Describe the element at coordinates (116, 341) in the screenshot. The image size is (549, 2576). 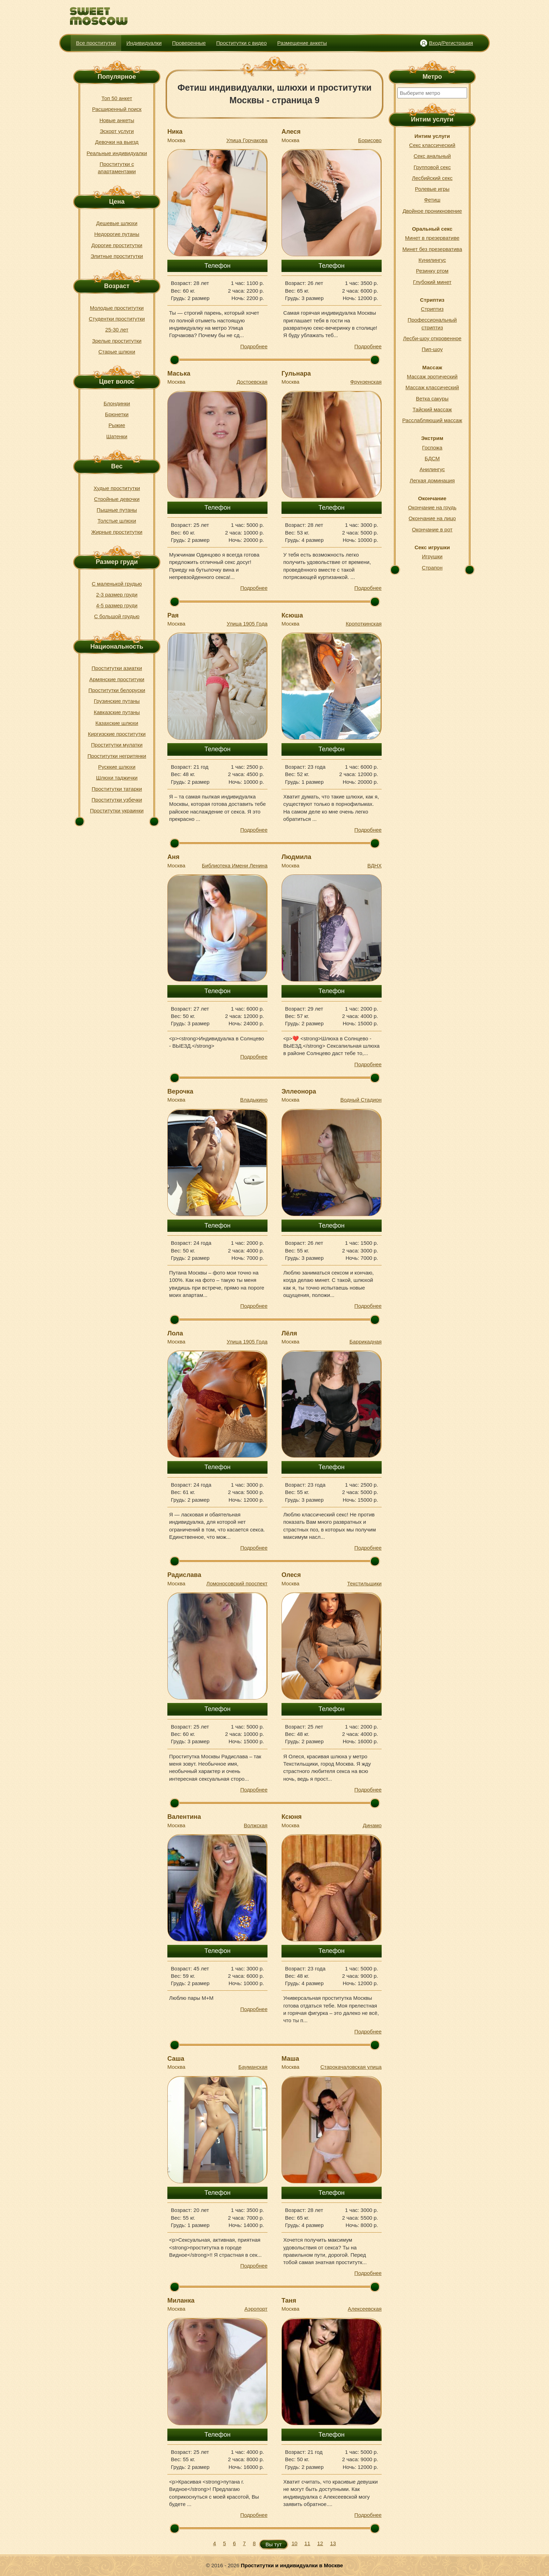
I see `Зрелые проститутки` at that location.